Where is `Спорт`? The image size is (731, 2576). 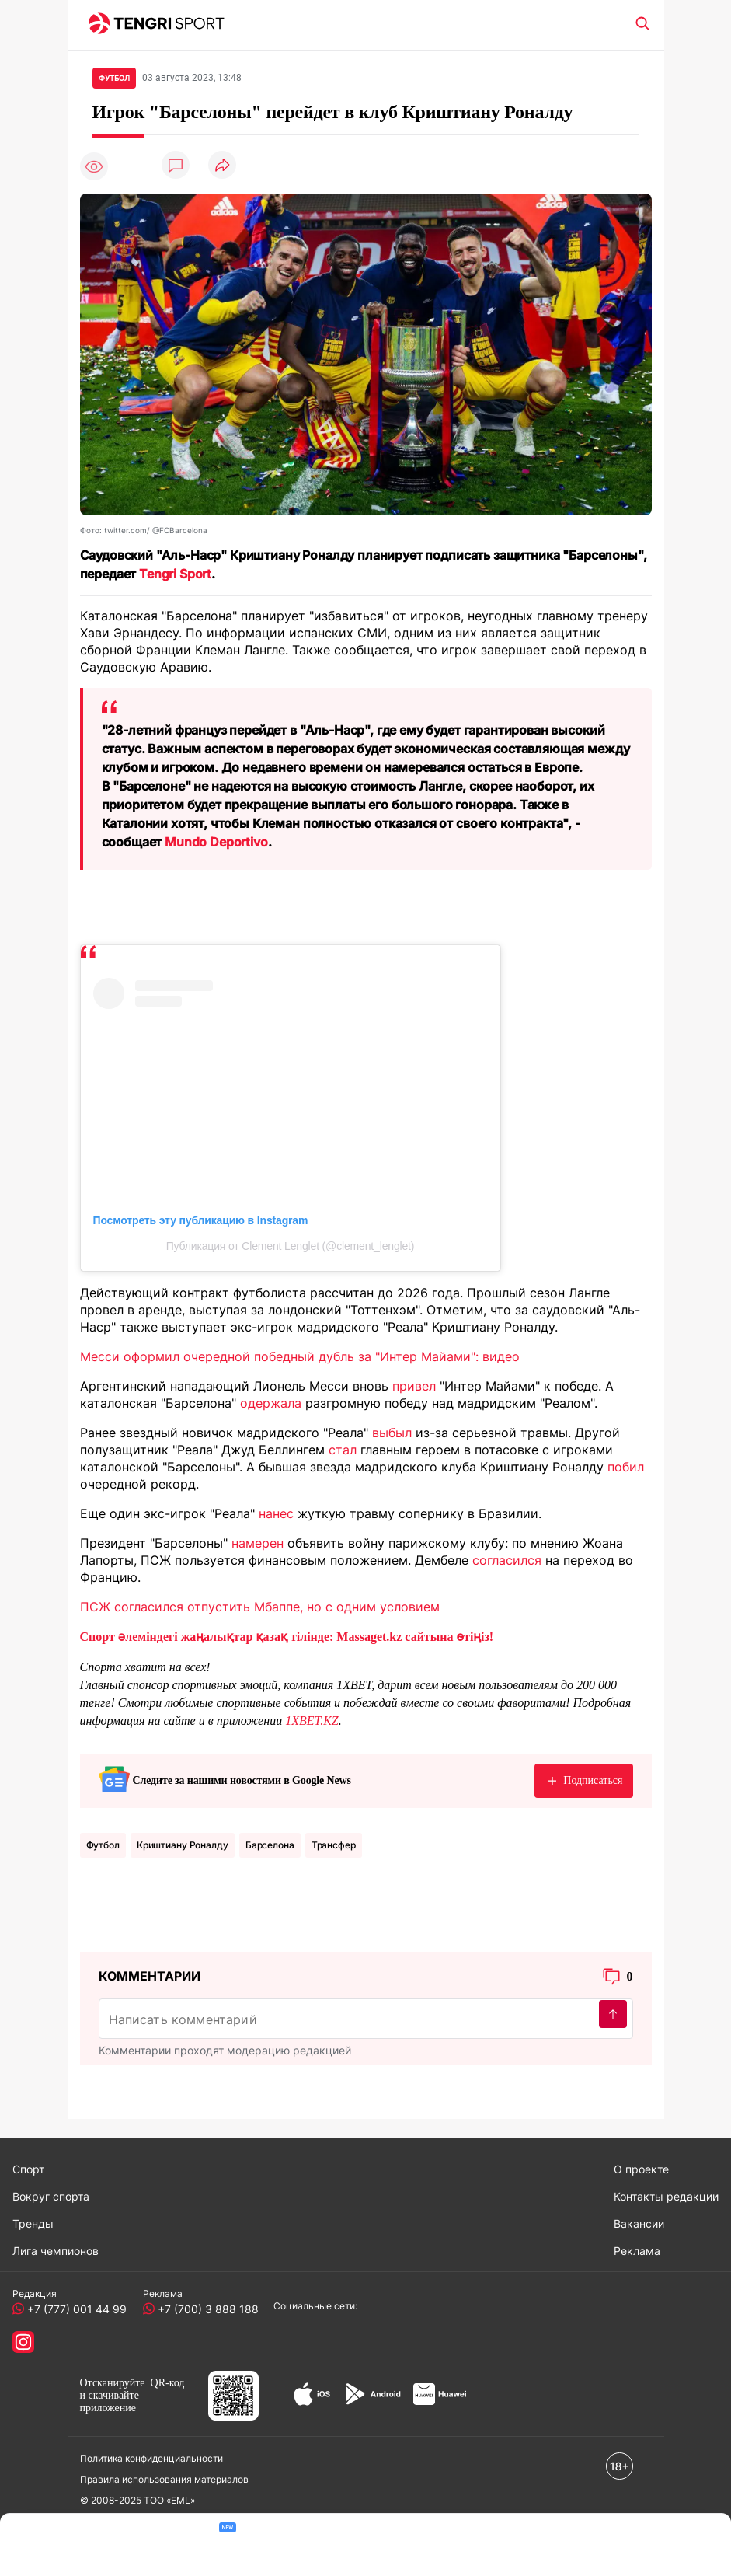
Спорт is located at coordinates (28, 2169).